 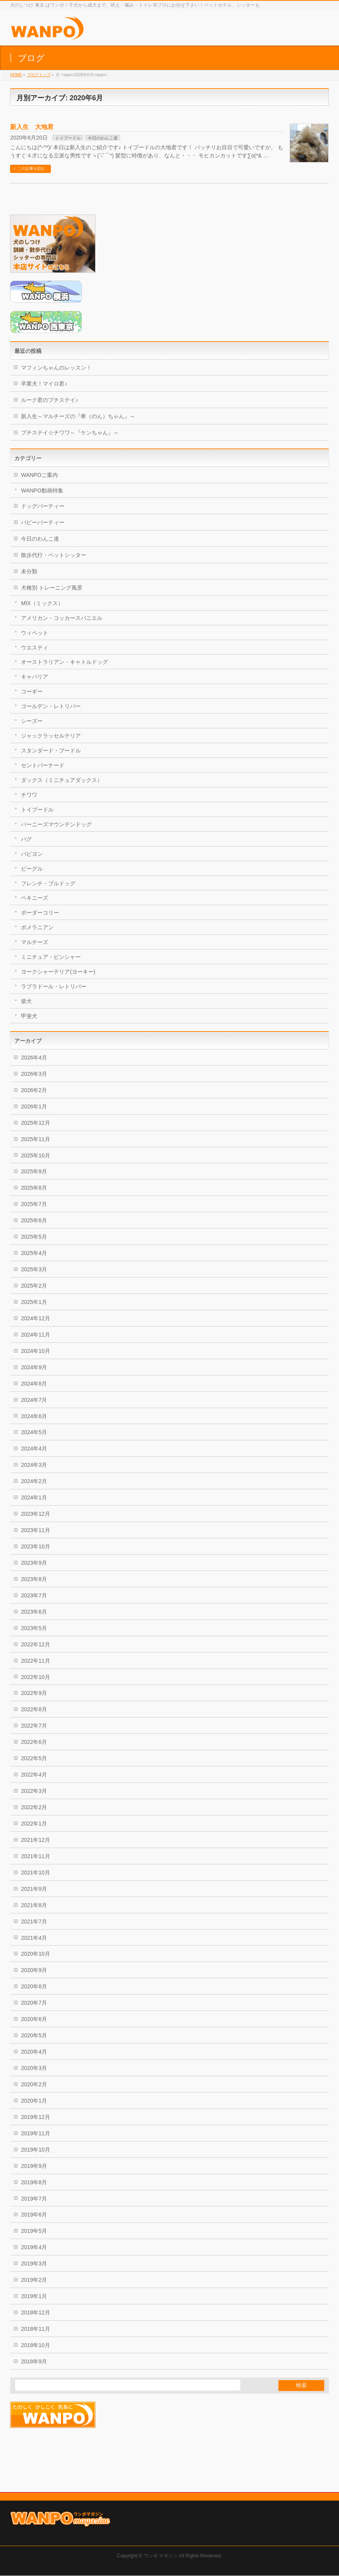 I want to click on ラブラドール・レトリバー, so click(x=53, y=986).